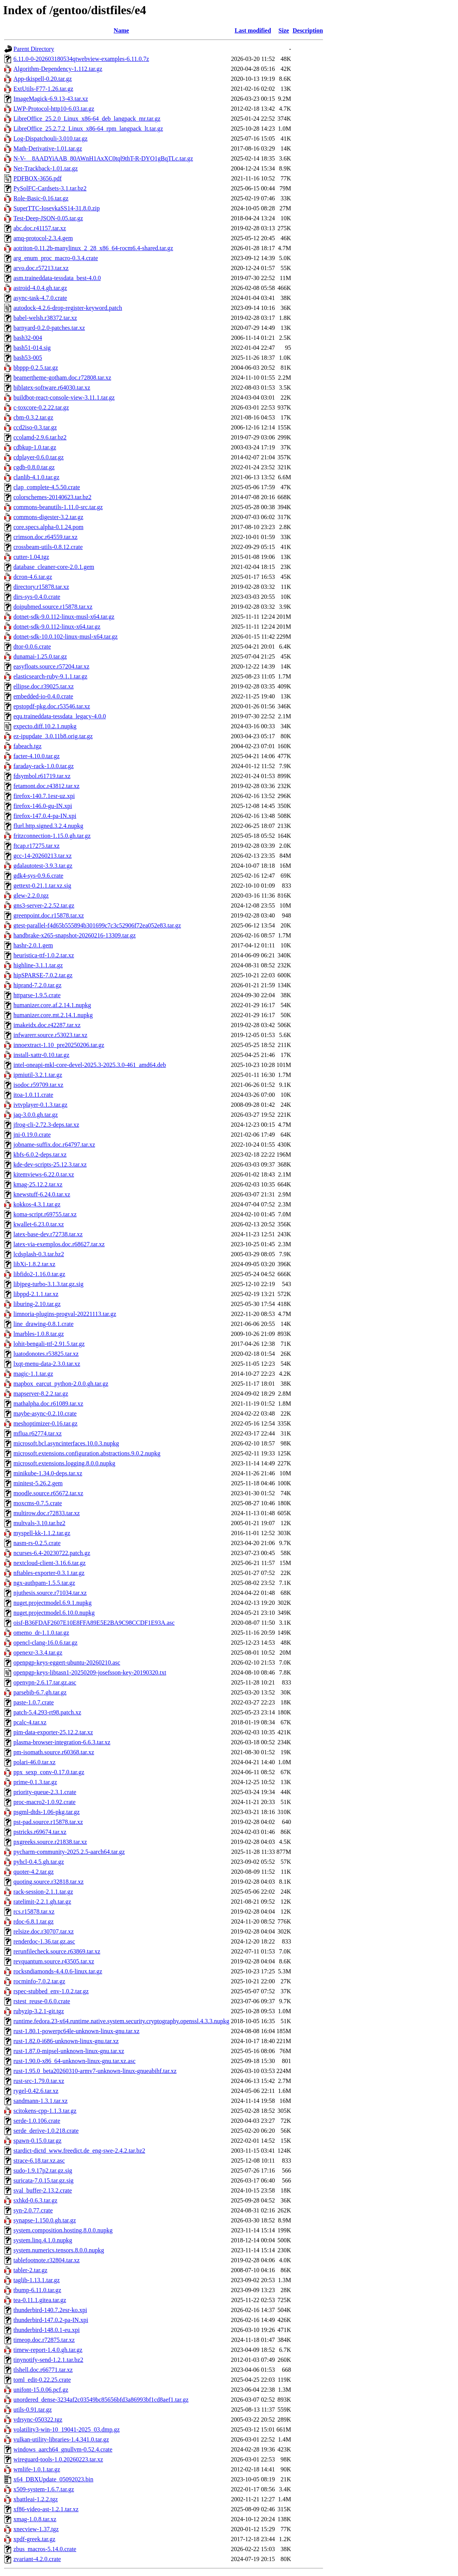 This screenshot has height=2576, width=458. I want to click on equ.traineddata-tessdata_legacy-4.0.0, so click(59, 716).